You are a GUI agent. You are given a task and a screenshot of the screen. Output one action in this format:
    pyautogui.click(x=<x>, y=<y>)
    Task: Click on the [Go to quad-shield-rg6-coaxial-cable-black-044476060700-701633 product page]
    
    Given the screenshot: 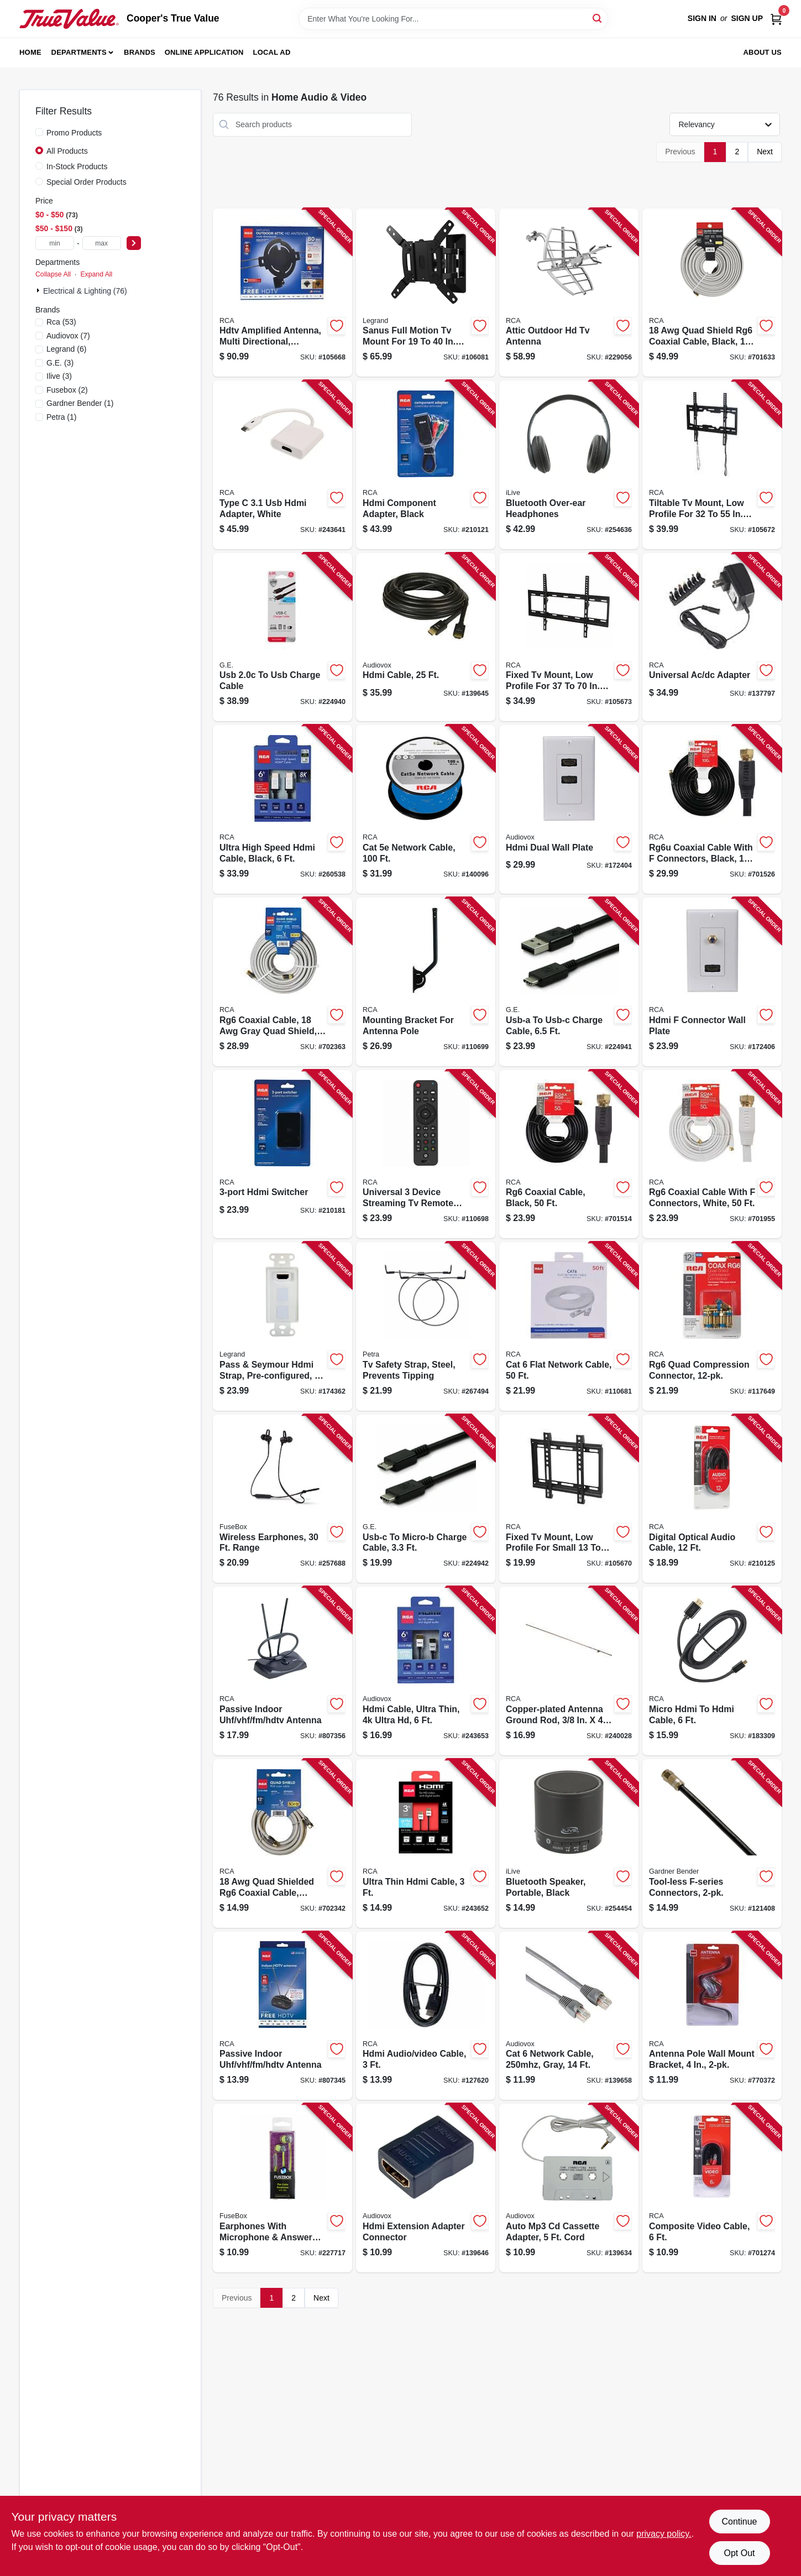 What is the action you would take?
    pyautogui.click(x=712, y=292)
    